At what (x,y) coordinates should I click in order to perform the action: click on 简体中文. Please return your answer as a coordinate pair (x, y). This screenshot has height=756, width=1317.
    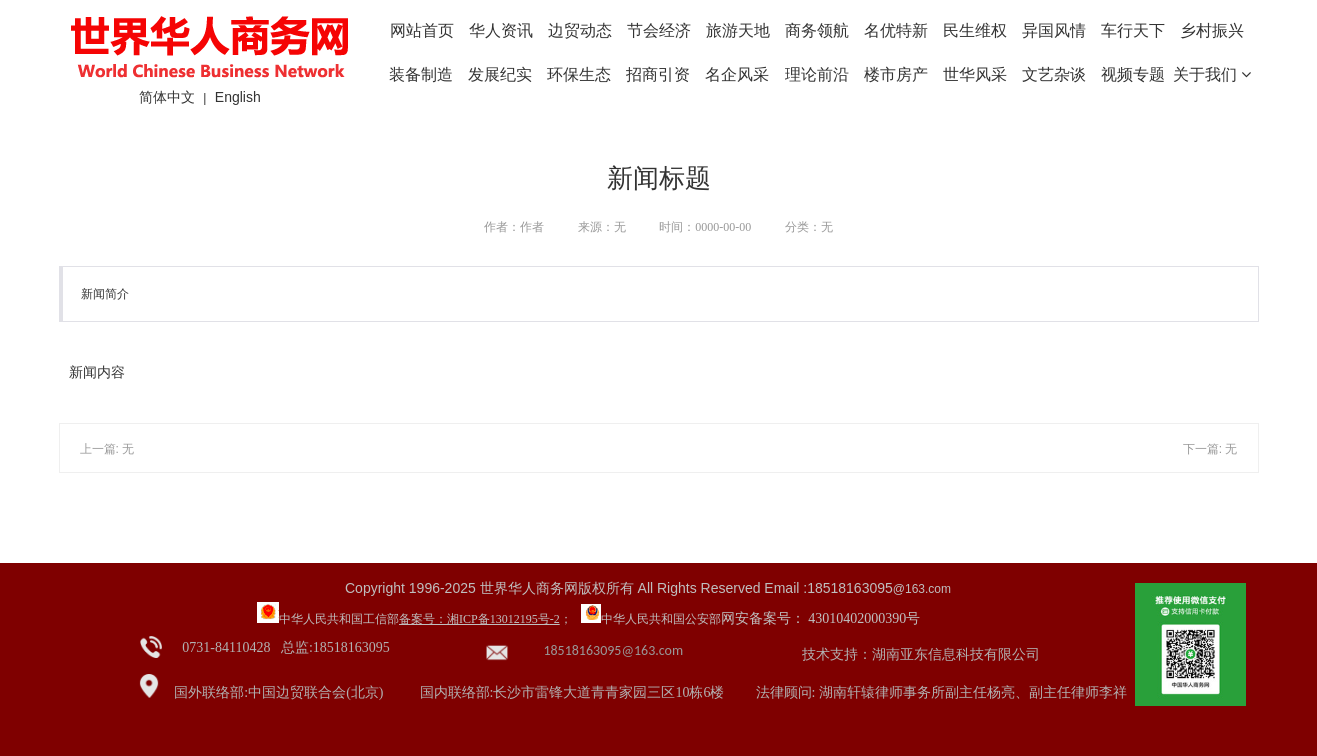
    Looking at the image, I should click on (167, 97).